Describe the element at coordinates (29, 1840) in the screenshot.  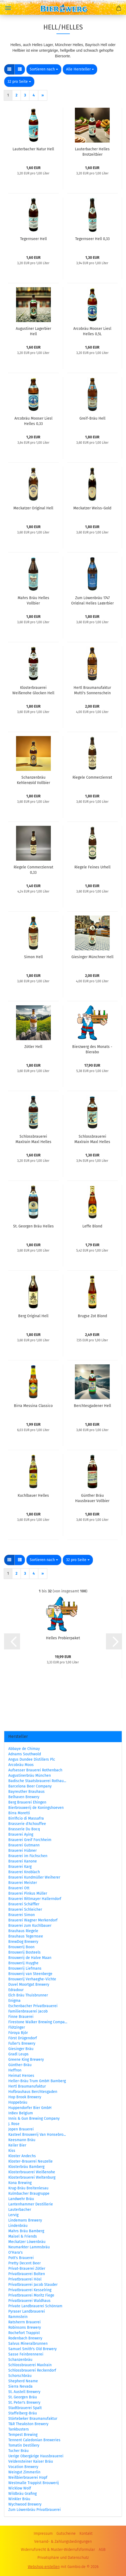
I see `Brauerei Greif Forchheim` at that location.